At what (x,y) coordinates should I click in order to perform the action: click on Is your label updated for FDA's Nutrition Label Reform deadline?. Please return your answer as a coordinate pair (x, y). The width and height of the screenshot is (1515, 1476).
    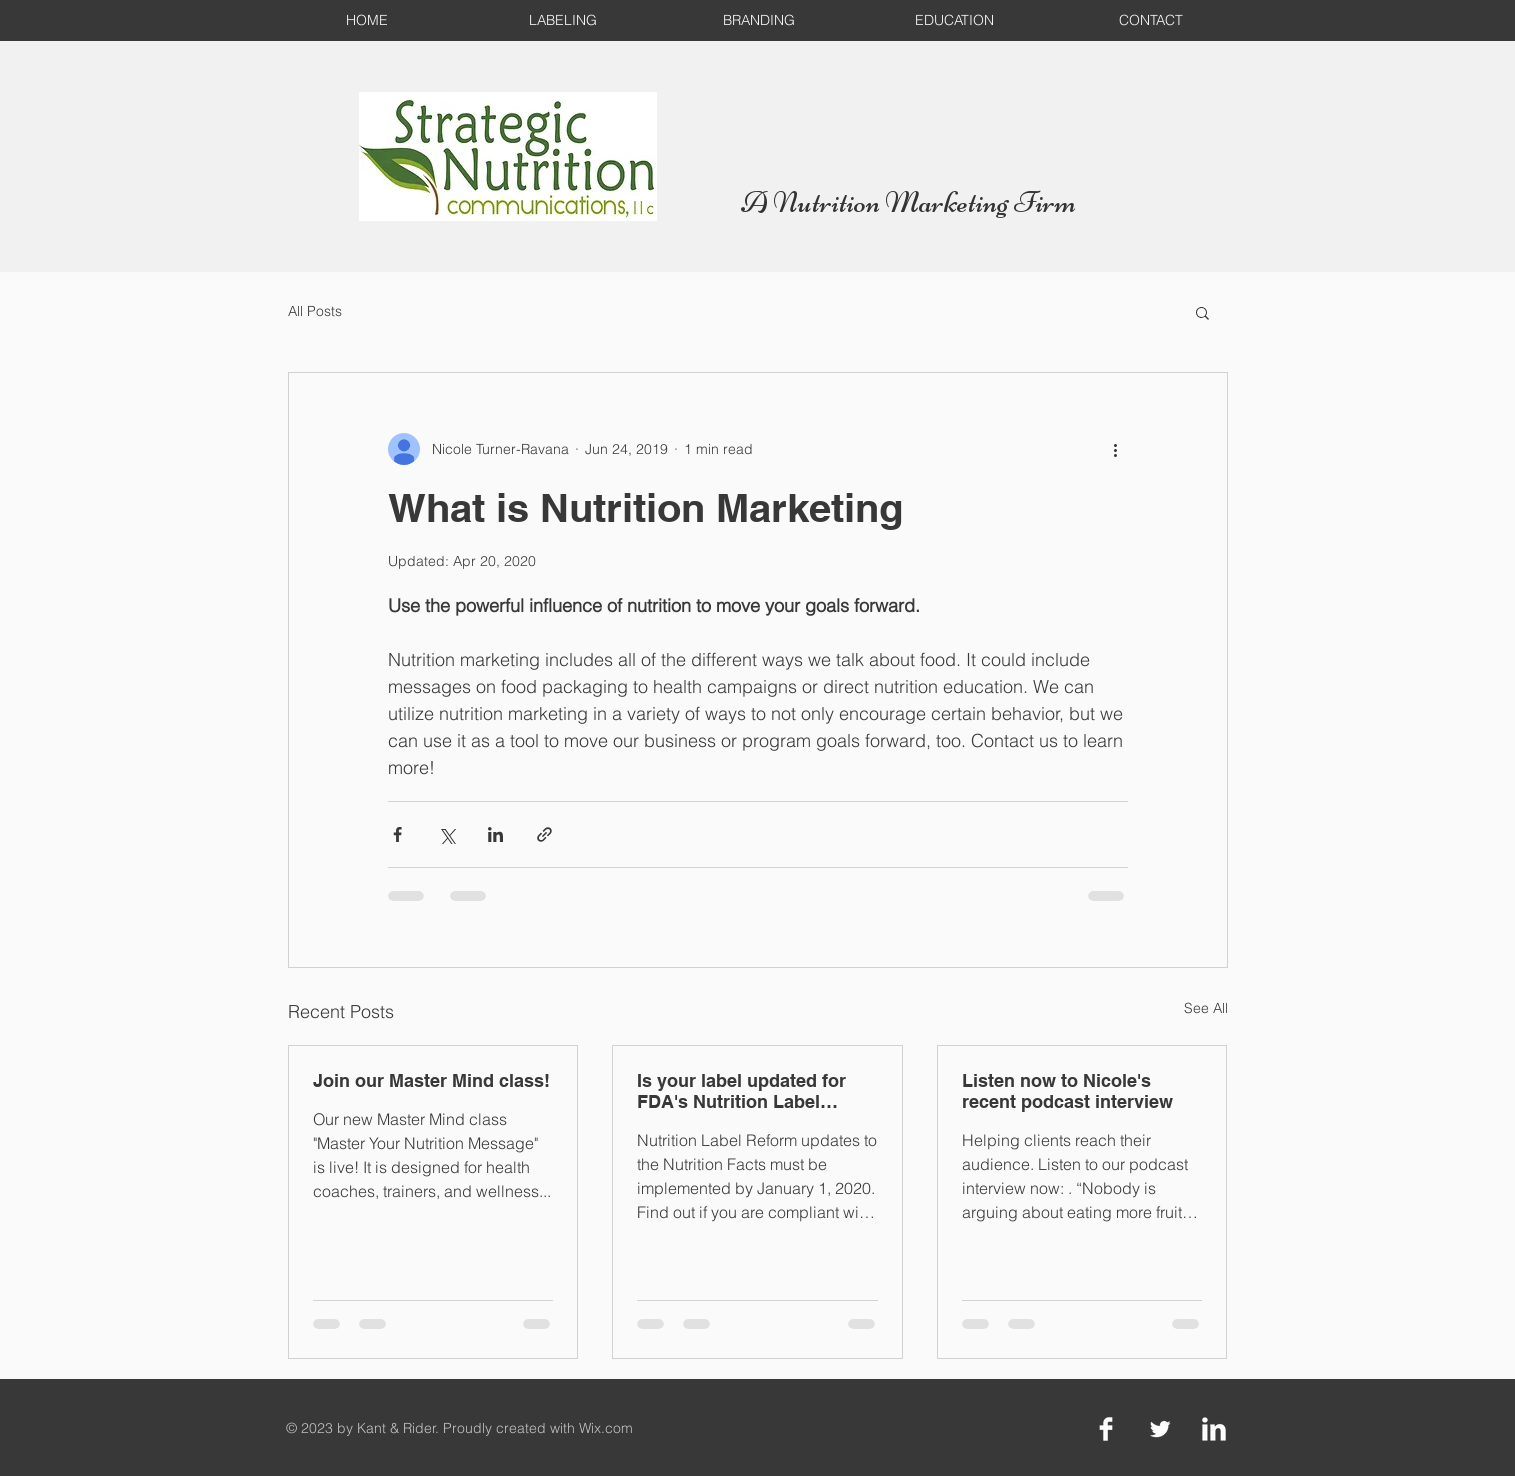
    Looking at the image, I should click on (741, 1091).